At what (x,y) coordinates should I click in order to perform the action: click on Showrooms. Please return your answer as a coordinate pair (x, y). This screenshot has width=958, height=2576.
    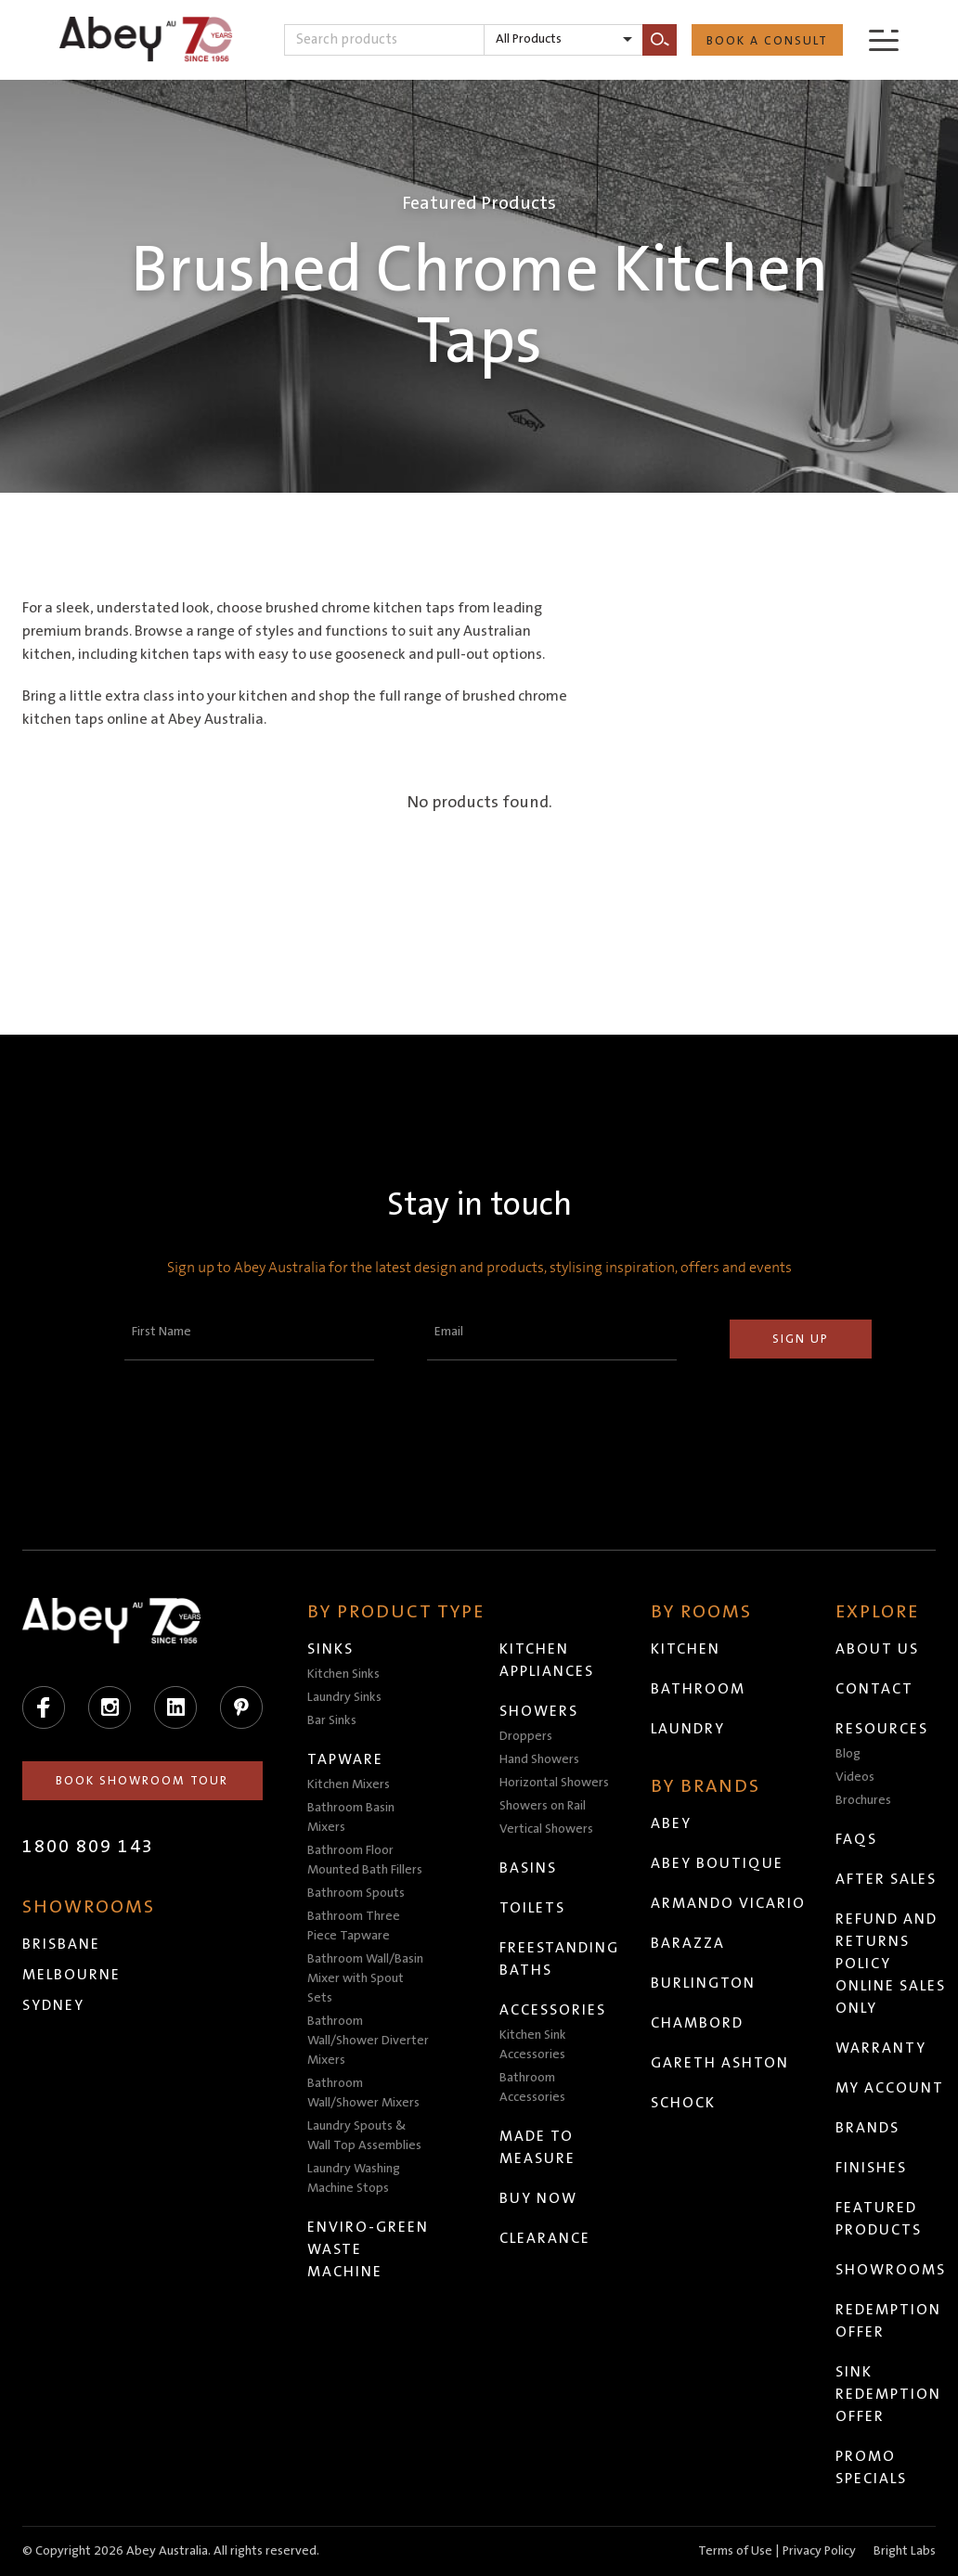
    Looking at the image, I should click on (891, 2269).